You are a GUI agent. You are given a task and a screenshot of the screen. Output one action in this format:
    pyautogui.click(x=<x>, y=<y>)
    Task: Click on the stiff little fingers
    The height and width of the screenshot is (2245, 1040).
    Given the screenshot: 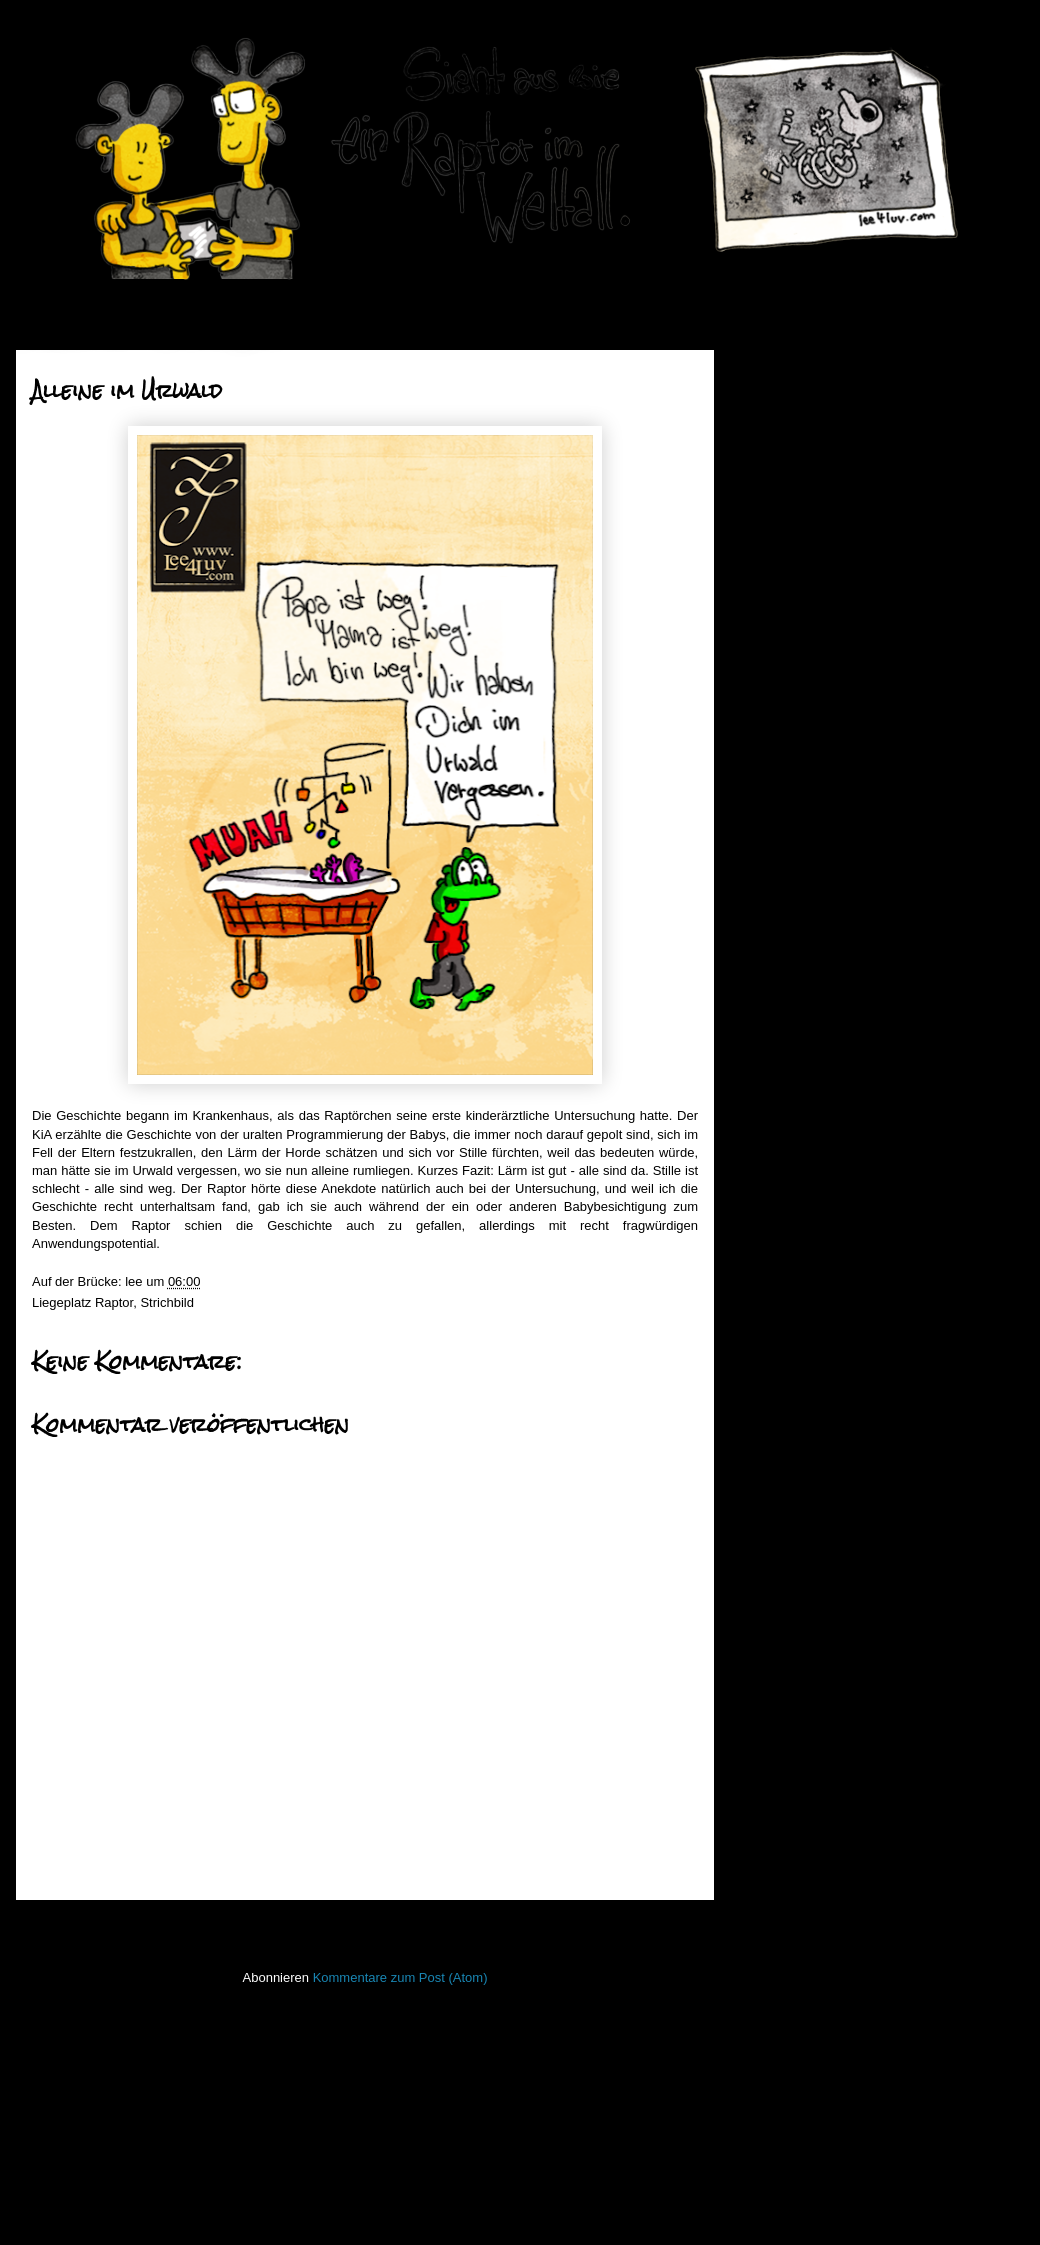 What is the action you would take?
    pyautogui.click(x=791, y=1902)
    